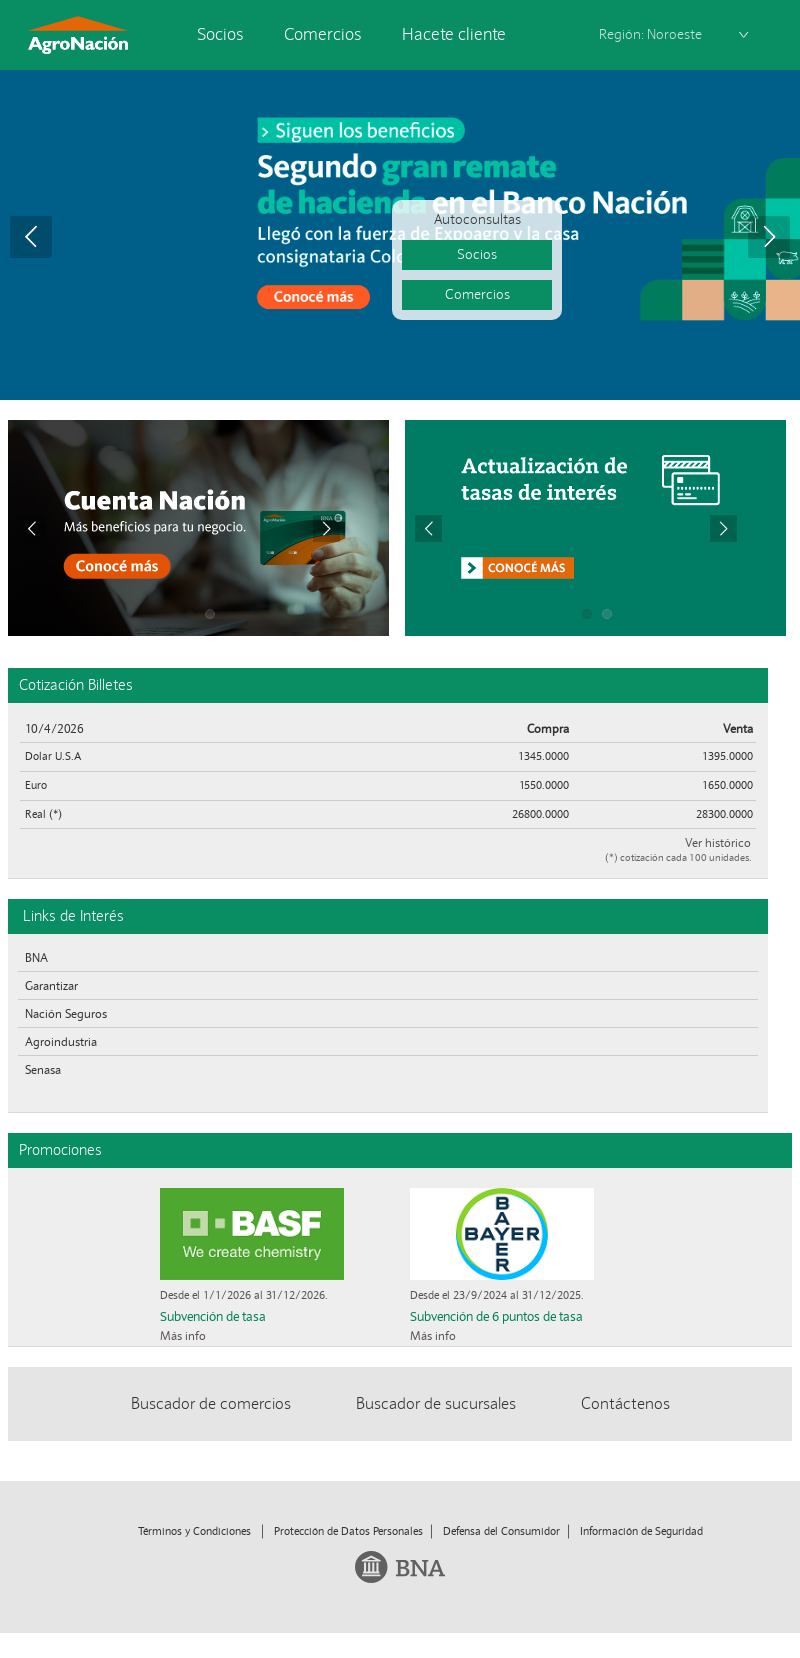  I want to click on Buscador de comercios, so click(211, 1403).